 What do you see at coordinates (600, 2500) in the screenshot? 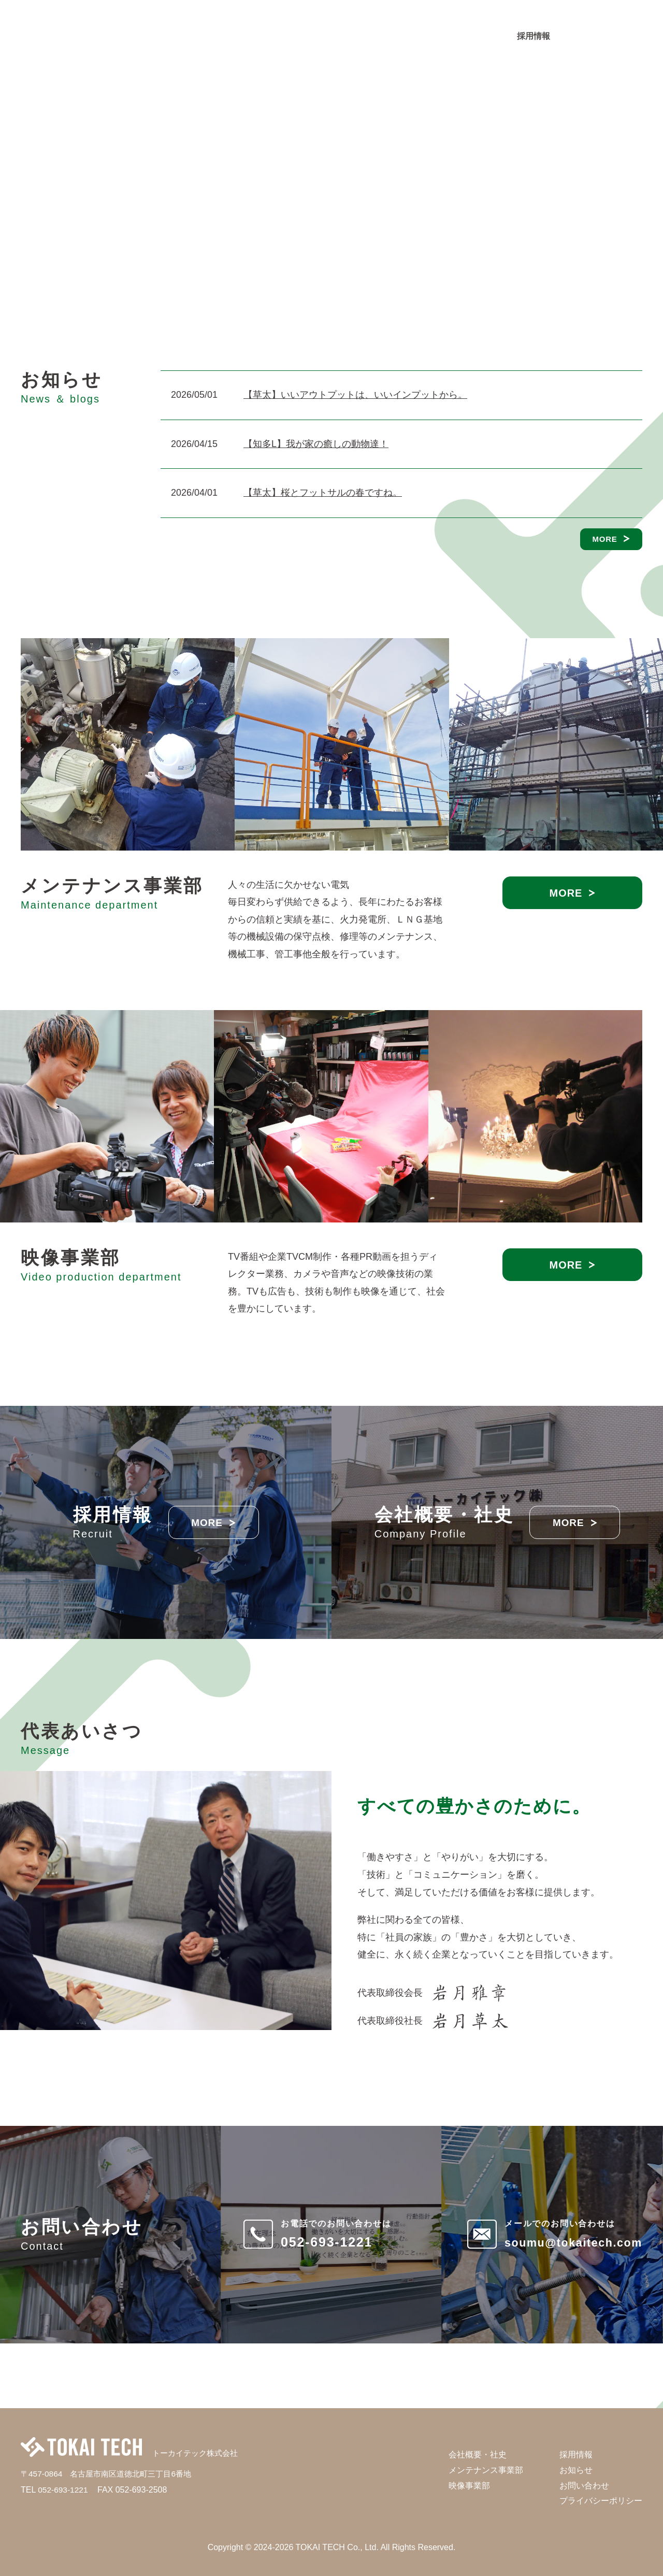
I see `プライバシーポリシー` at bounding box center [600, 2500].